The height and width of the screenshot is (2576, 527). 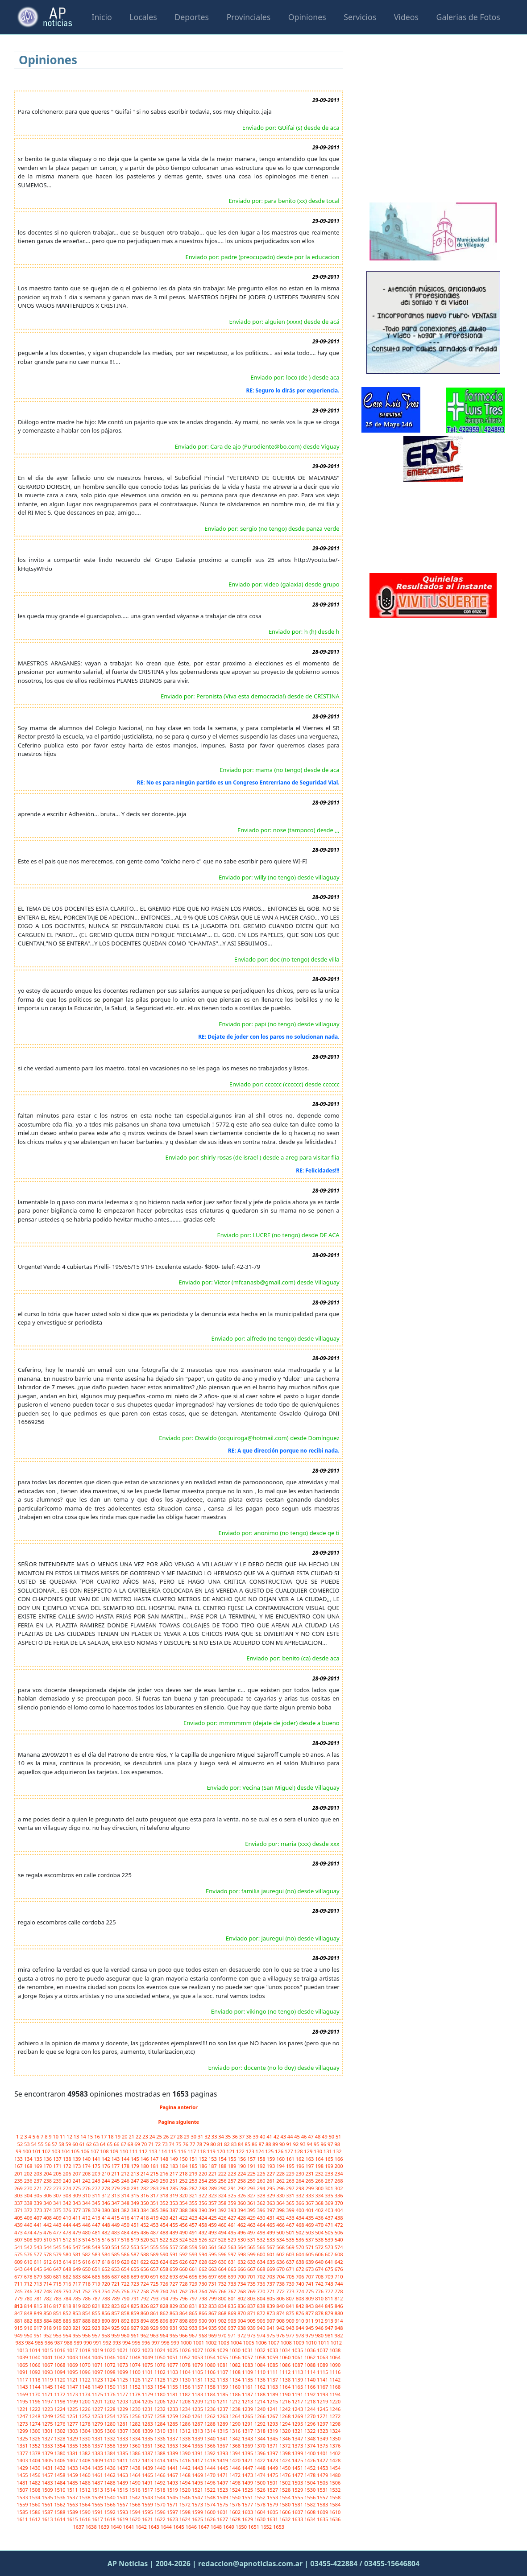 What do you see at coordinates (184, 2298) in the screenshot?
I see `796` at bounding box center [184, 2298].